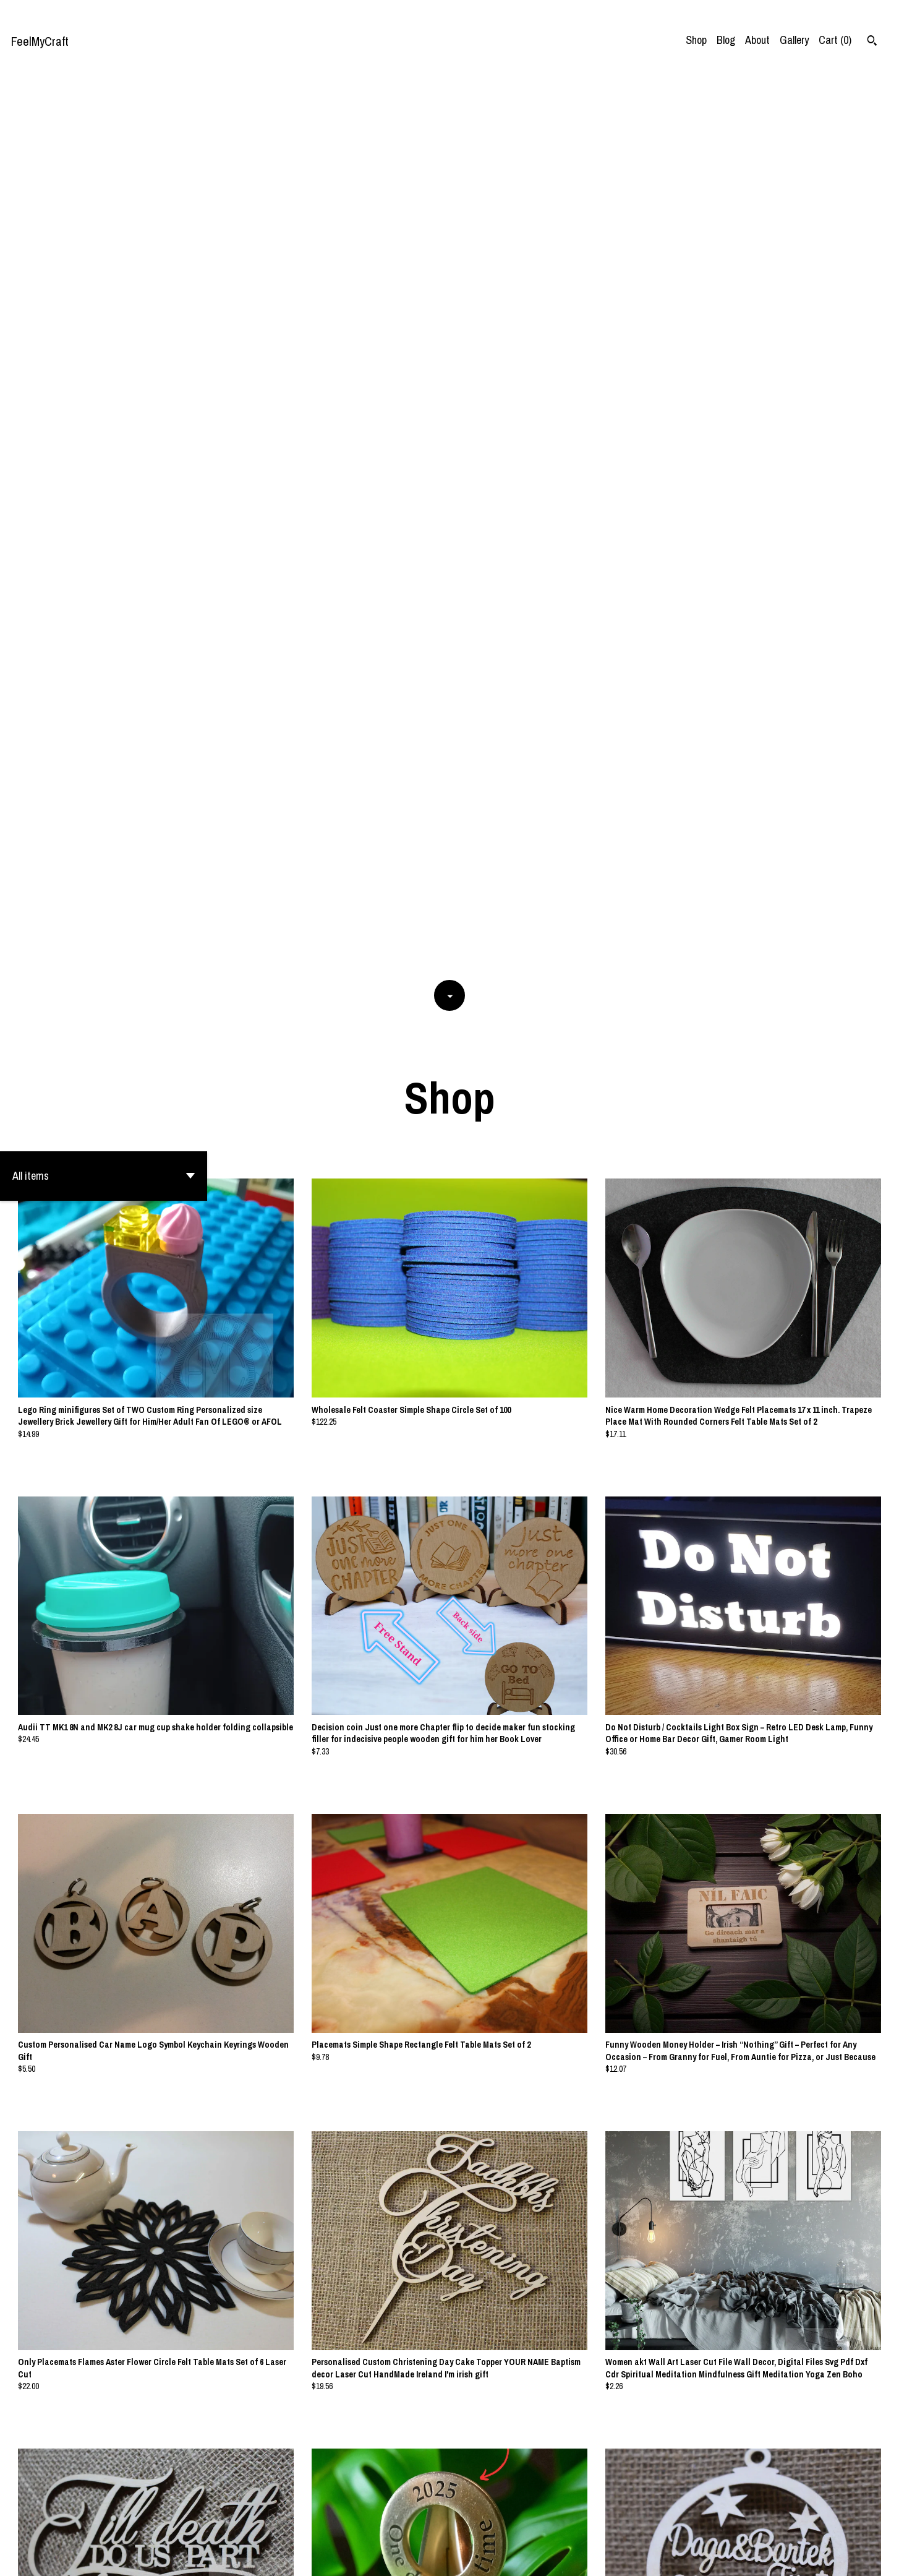 This screenshot has width=899, height=2576. Describe the element at coordinates (473, 2524) in the screenshot. I see `11` at that location.